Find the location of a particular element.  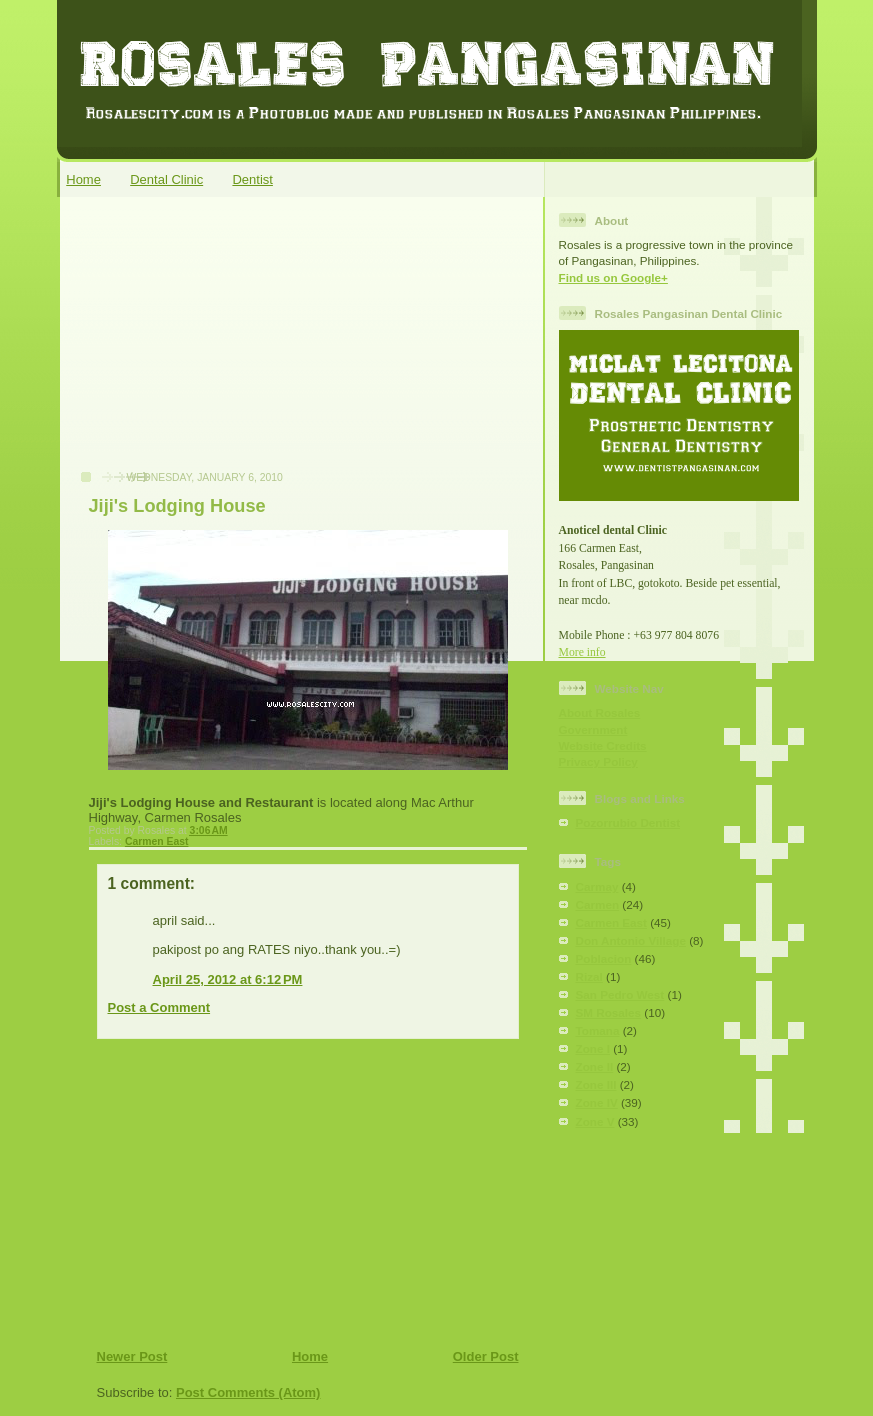

Tomana is located at coordinates (598, 1030).